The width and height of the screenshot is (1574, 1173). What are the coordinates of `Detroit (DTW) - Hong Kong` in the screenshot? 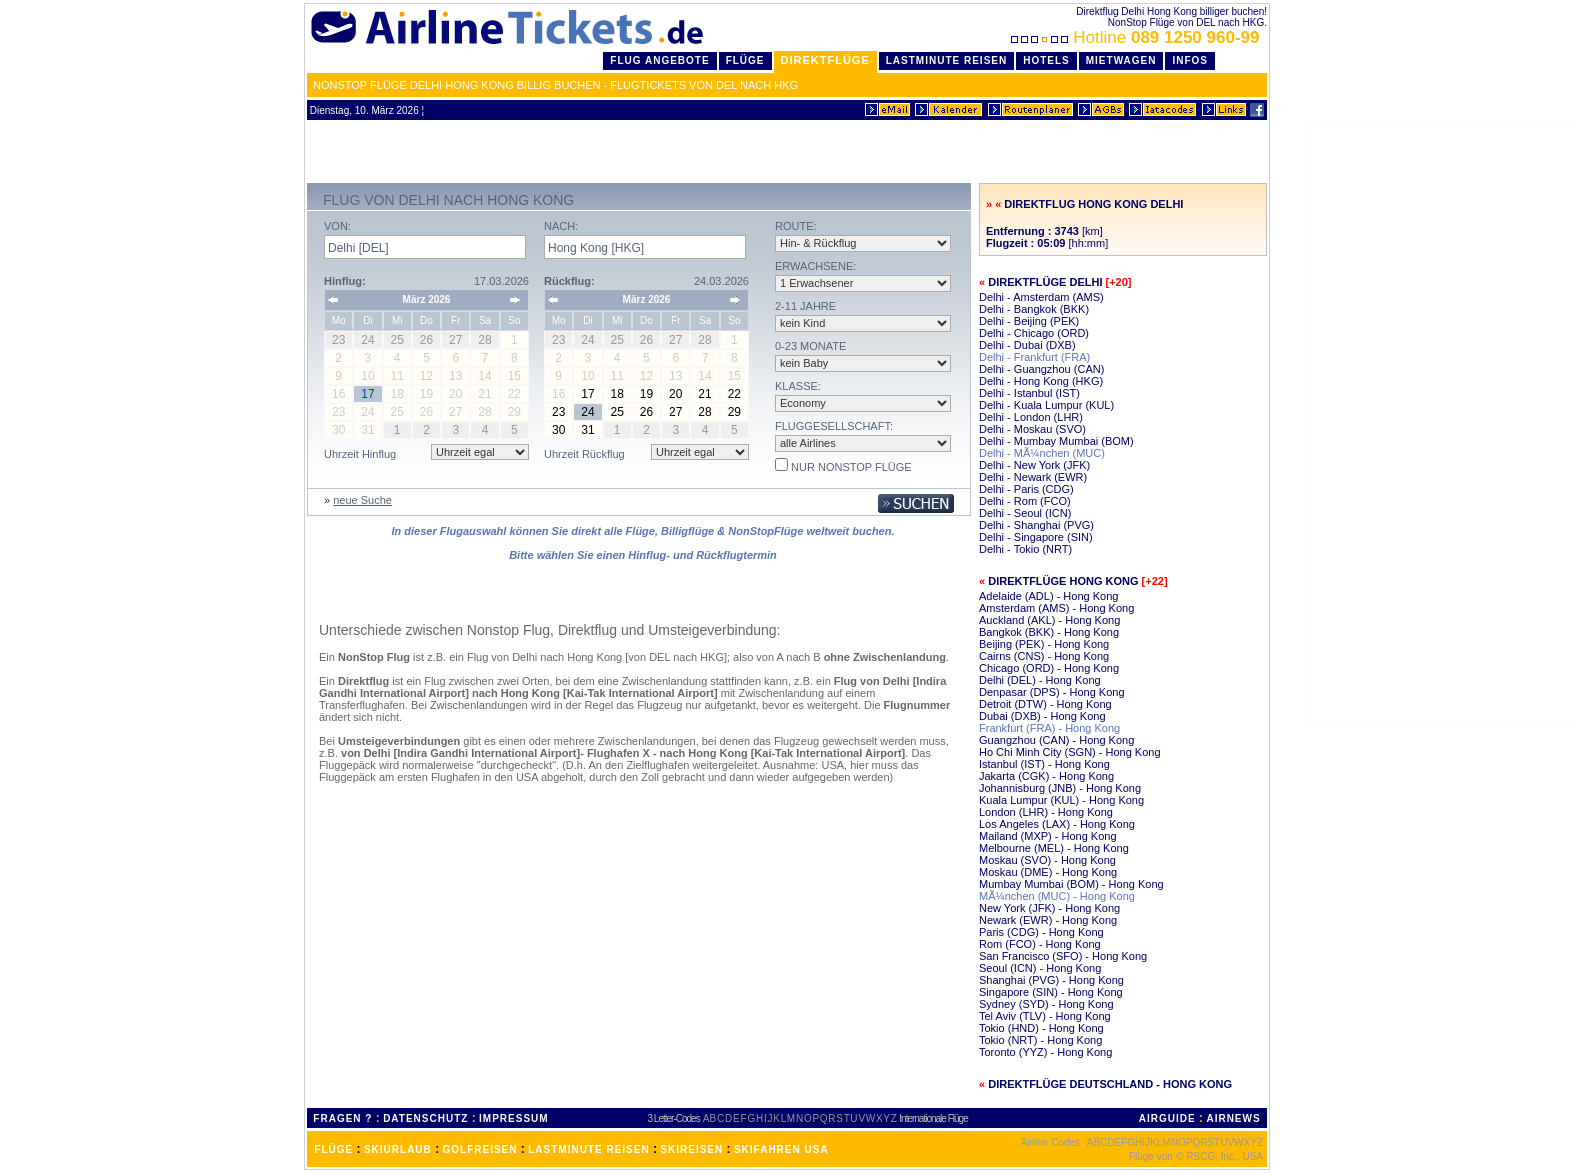 It's located at (1045, 704).